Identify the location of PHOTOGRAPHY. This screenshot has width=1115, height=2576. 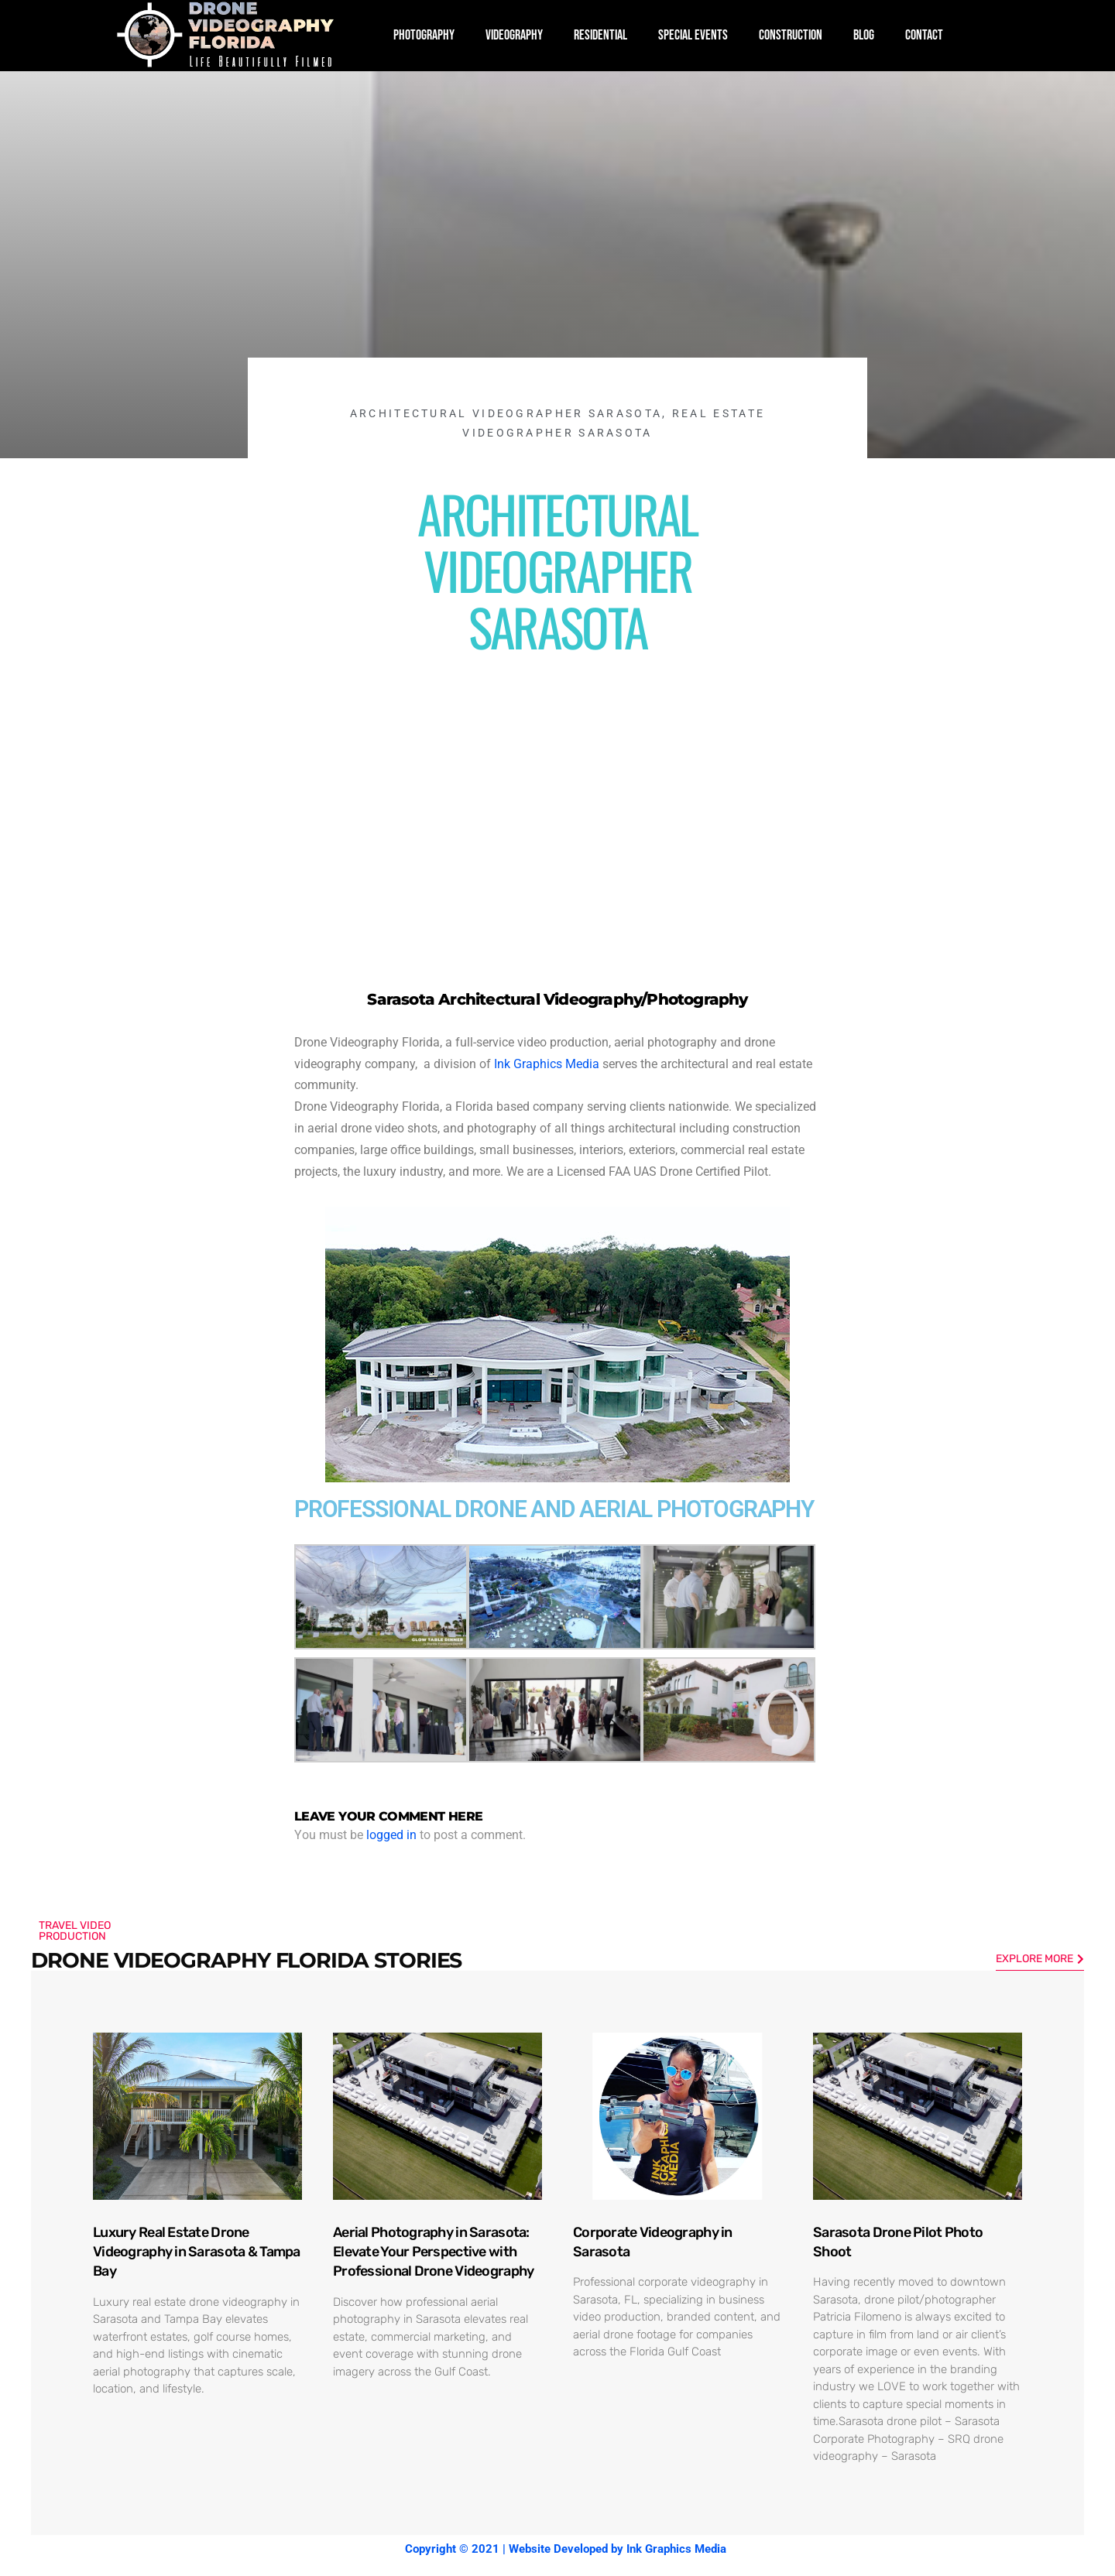
(424, 35).